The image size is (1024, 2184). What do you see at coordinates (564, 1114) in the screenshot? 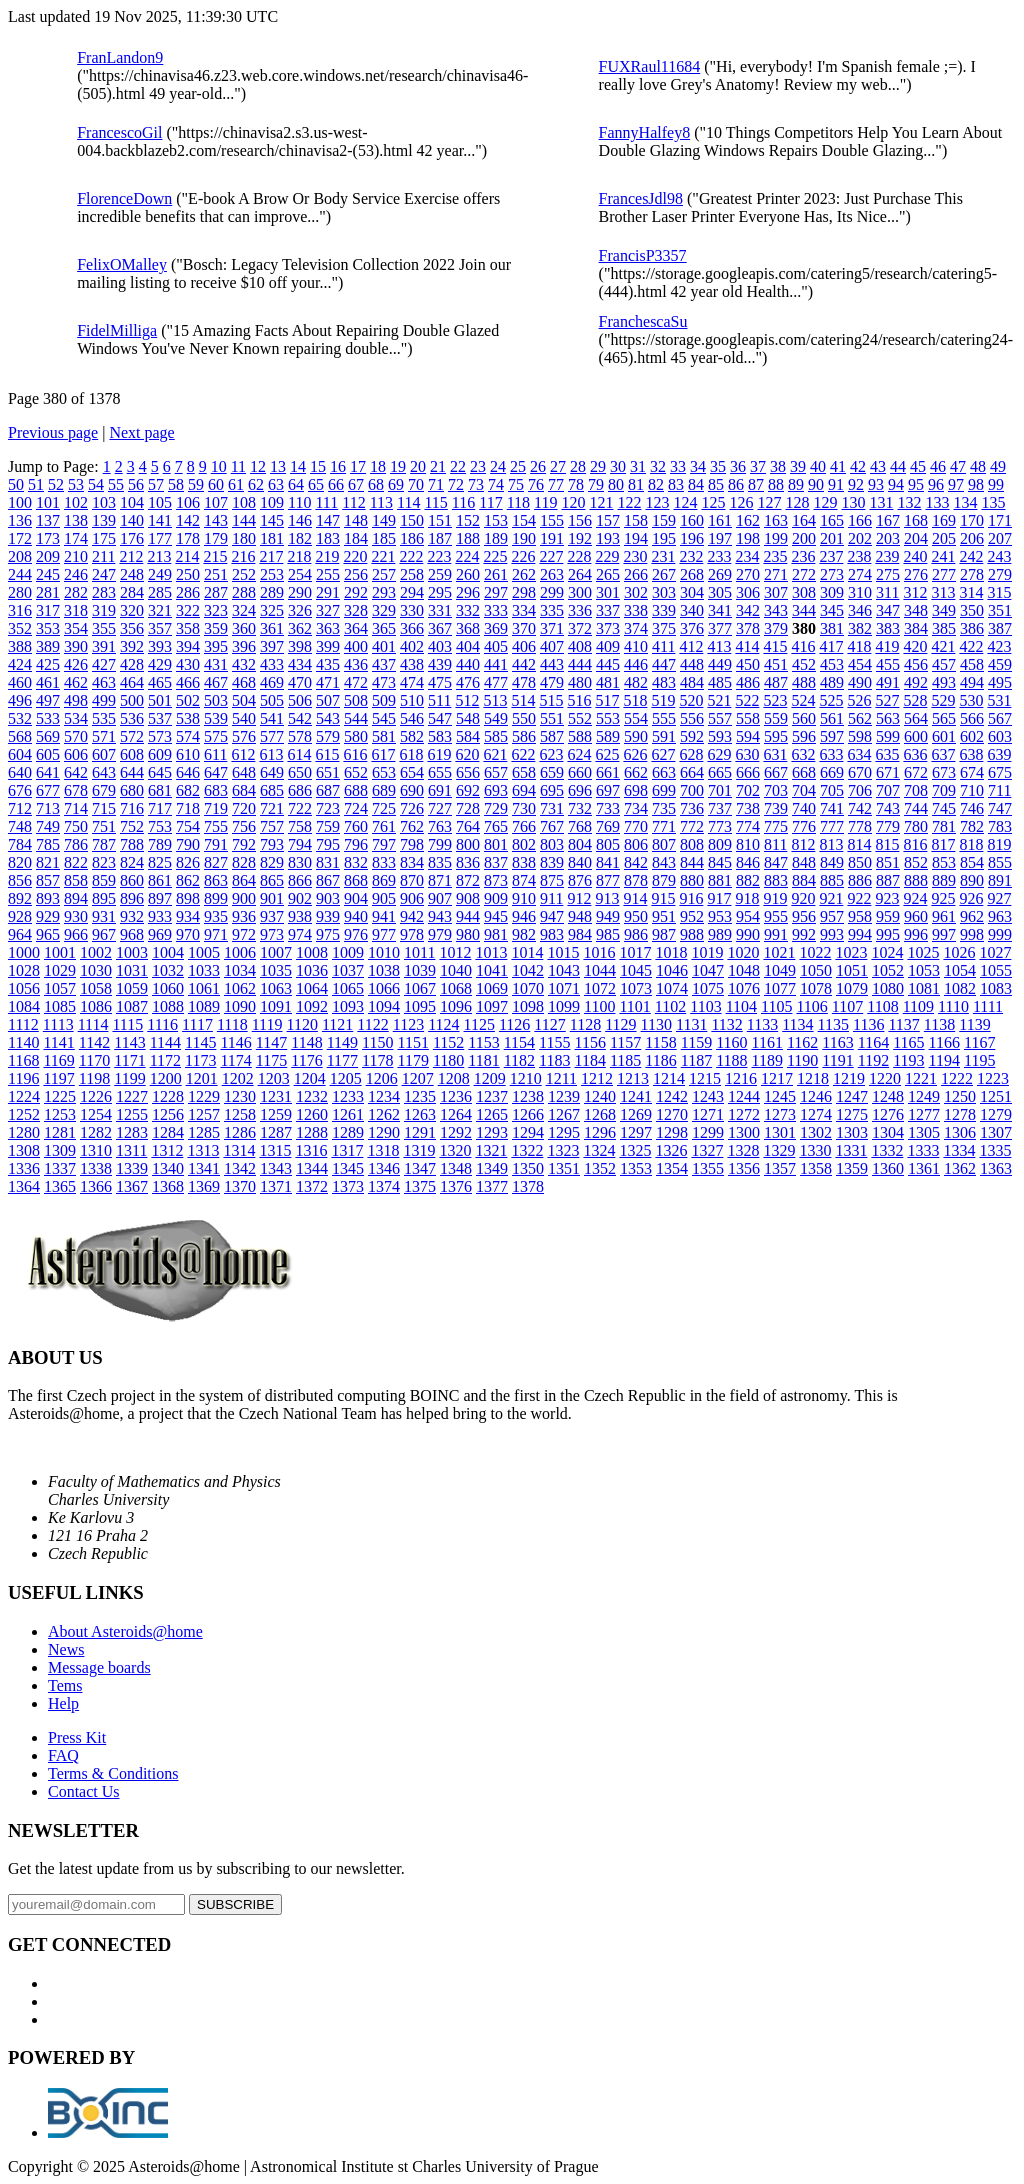
I see `1267` at bounding box center [564, 1114].